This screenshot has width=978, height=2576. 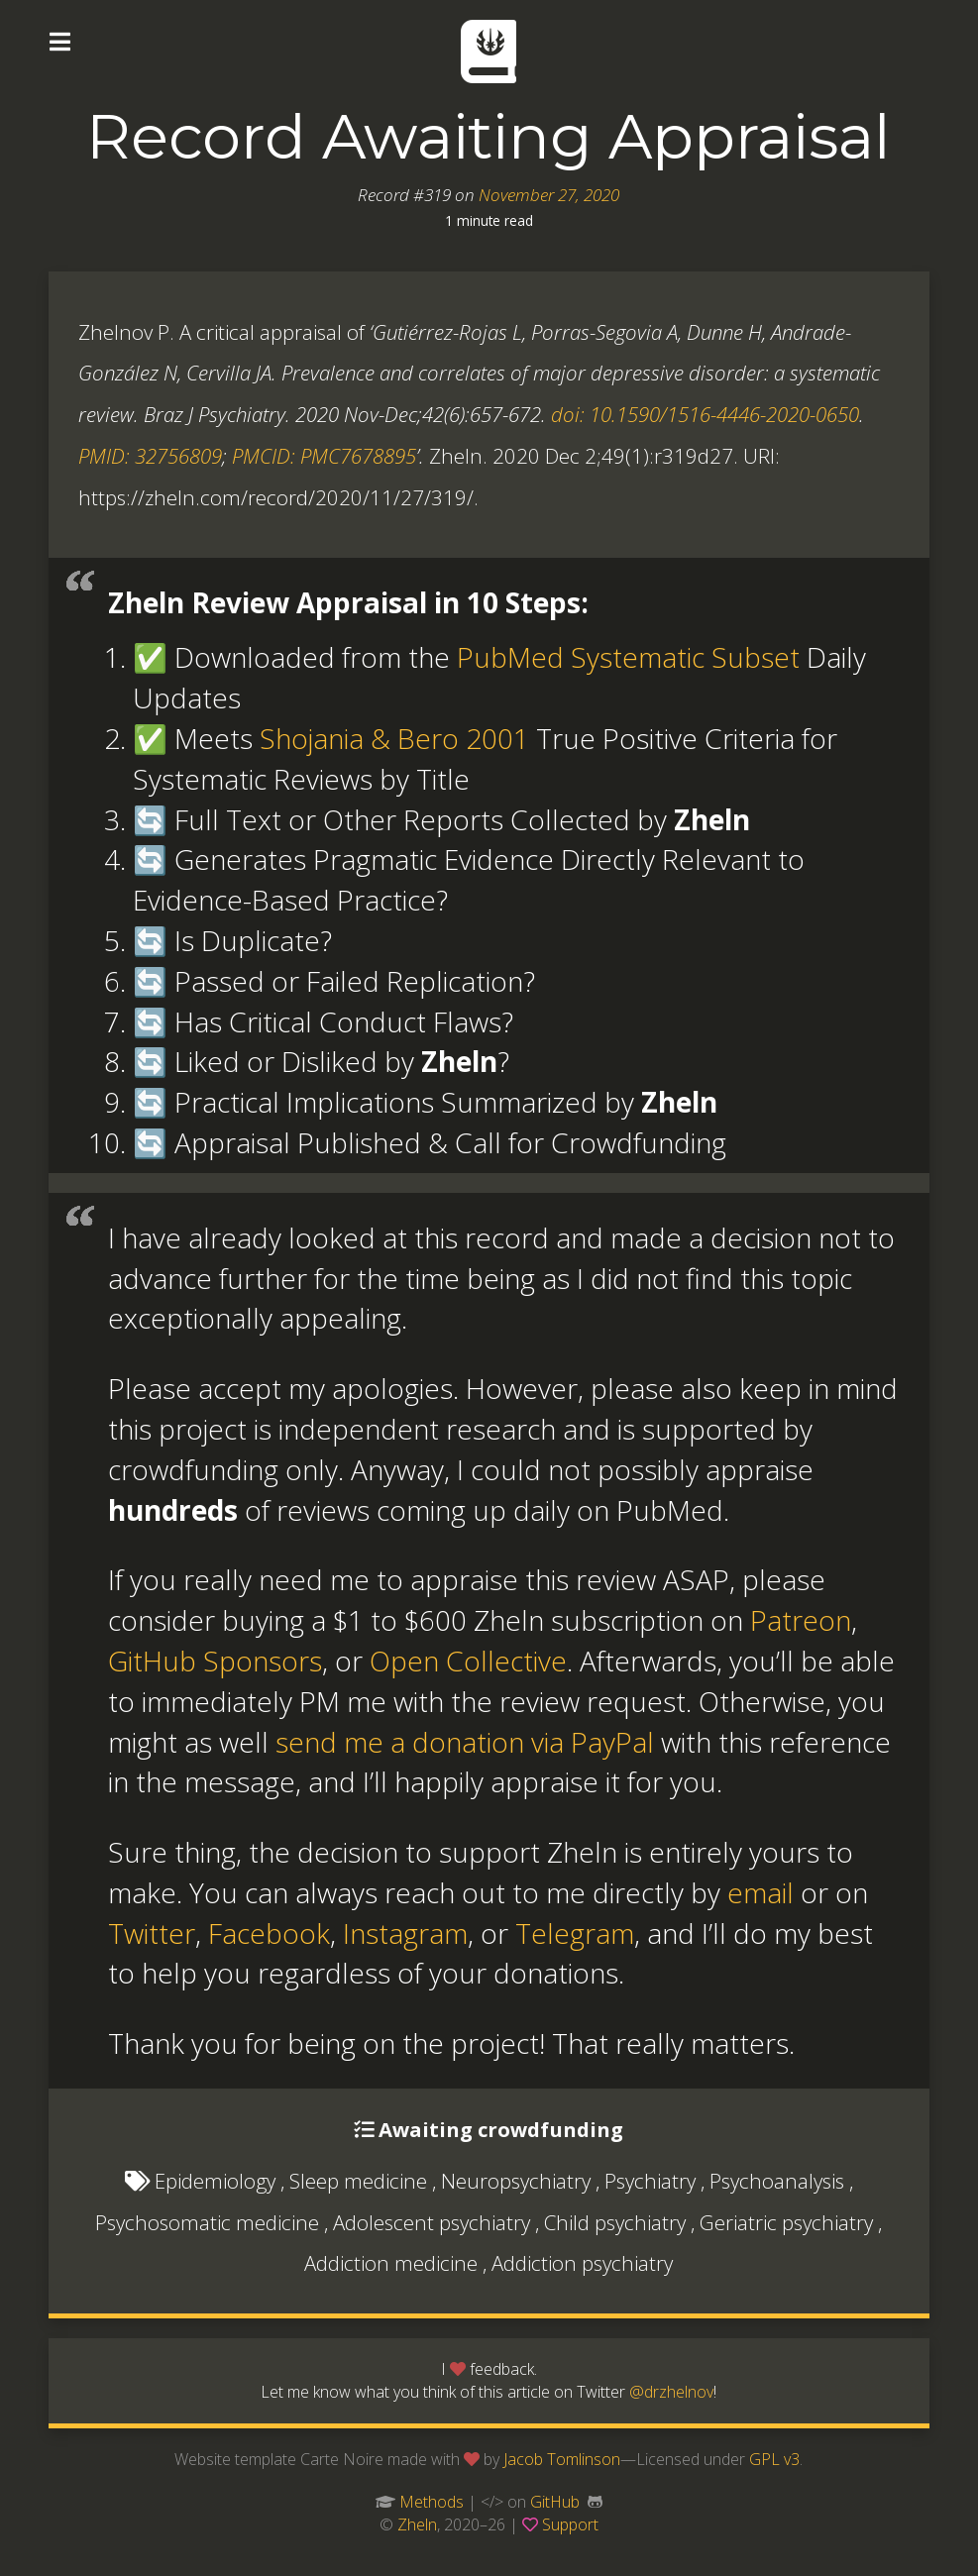 What do you see at coordinates (394, 738) in the screenshot?
I see `Shojania & Bero 2001` at bounding box center [394, 738].